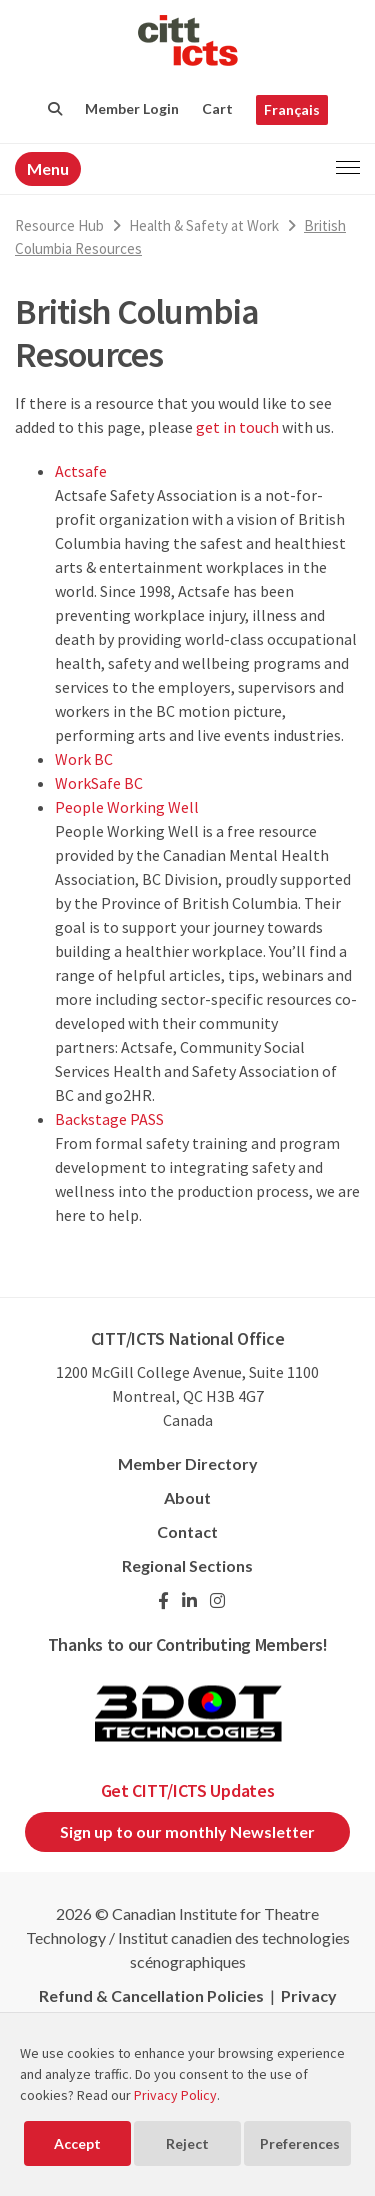 The height and width of the screenshot is (2196, 375). Describe the element at coordinates (84, 759) in the screenshot. I see `Work BC` at that location.